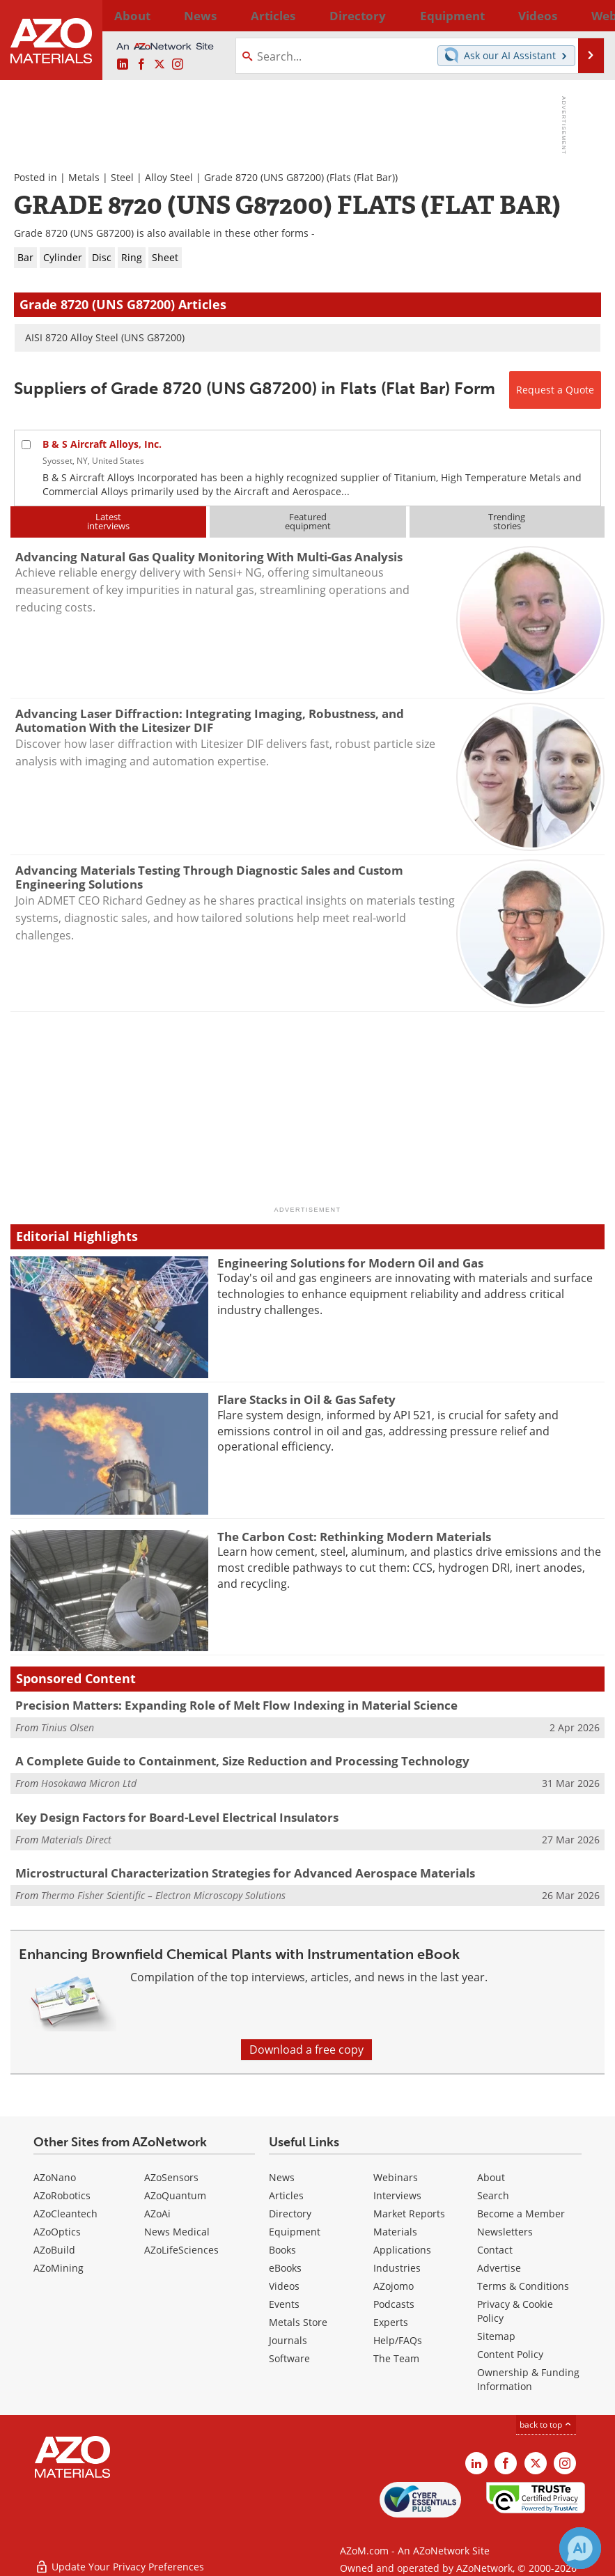 The height and width of the screenshot is (2576, 615). Describe the element at coordinates (495, 2249) in the screenshot. I see `Contact` at that location.